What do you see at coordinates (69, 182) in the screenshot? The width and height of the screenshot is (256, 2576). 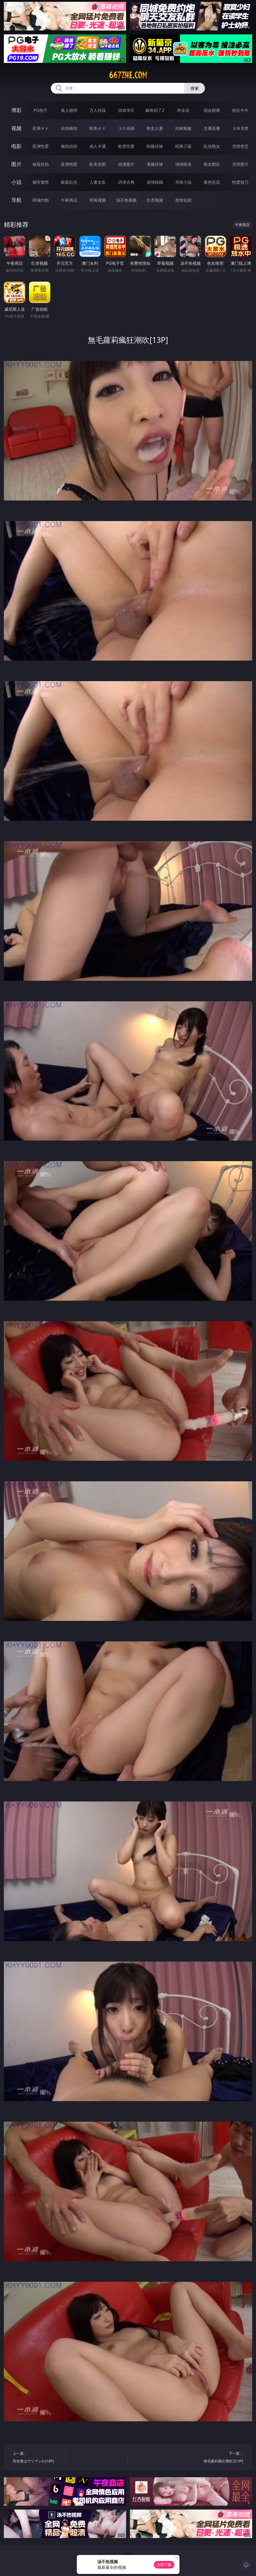 I see `家庭乱伦` at bounding box center [69, 182].